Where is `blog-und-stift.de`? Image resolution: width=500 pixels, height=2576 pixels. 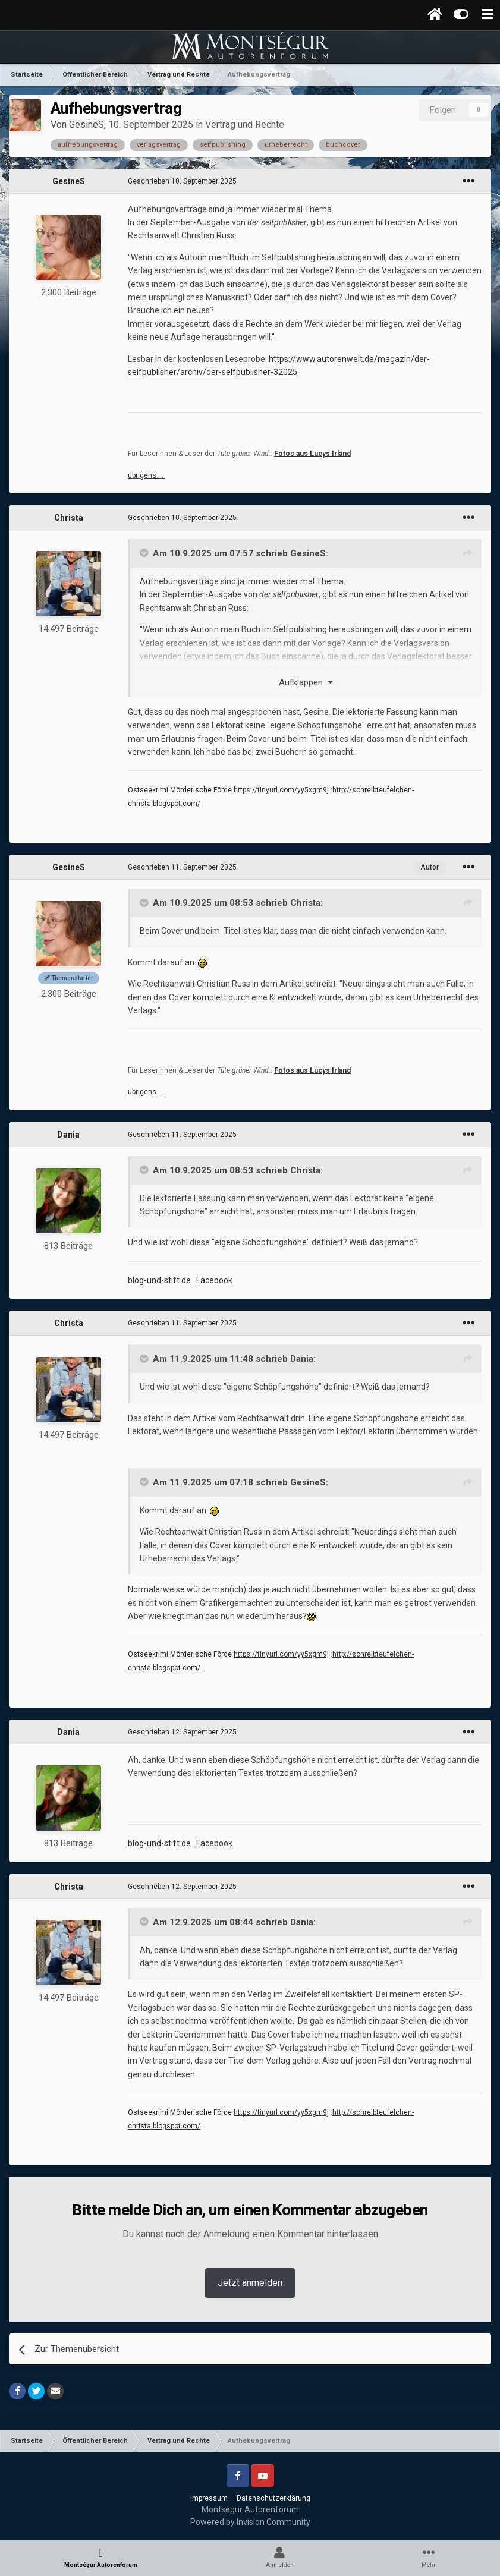
blog-und-stift.de is located at coordinates (159, 1280).